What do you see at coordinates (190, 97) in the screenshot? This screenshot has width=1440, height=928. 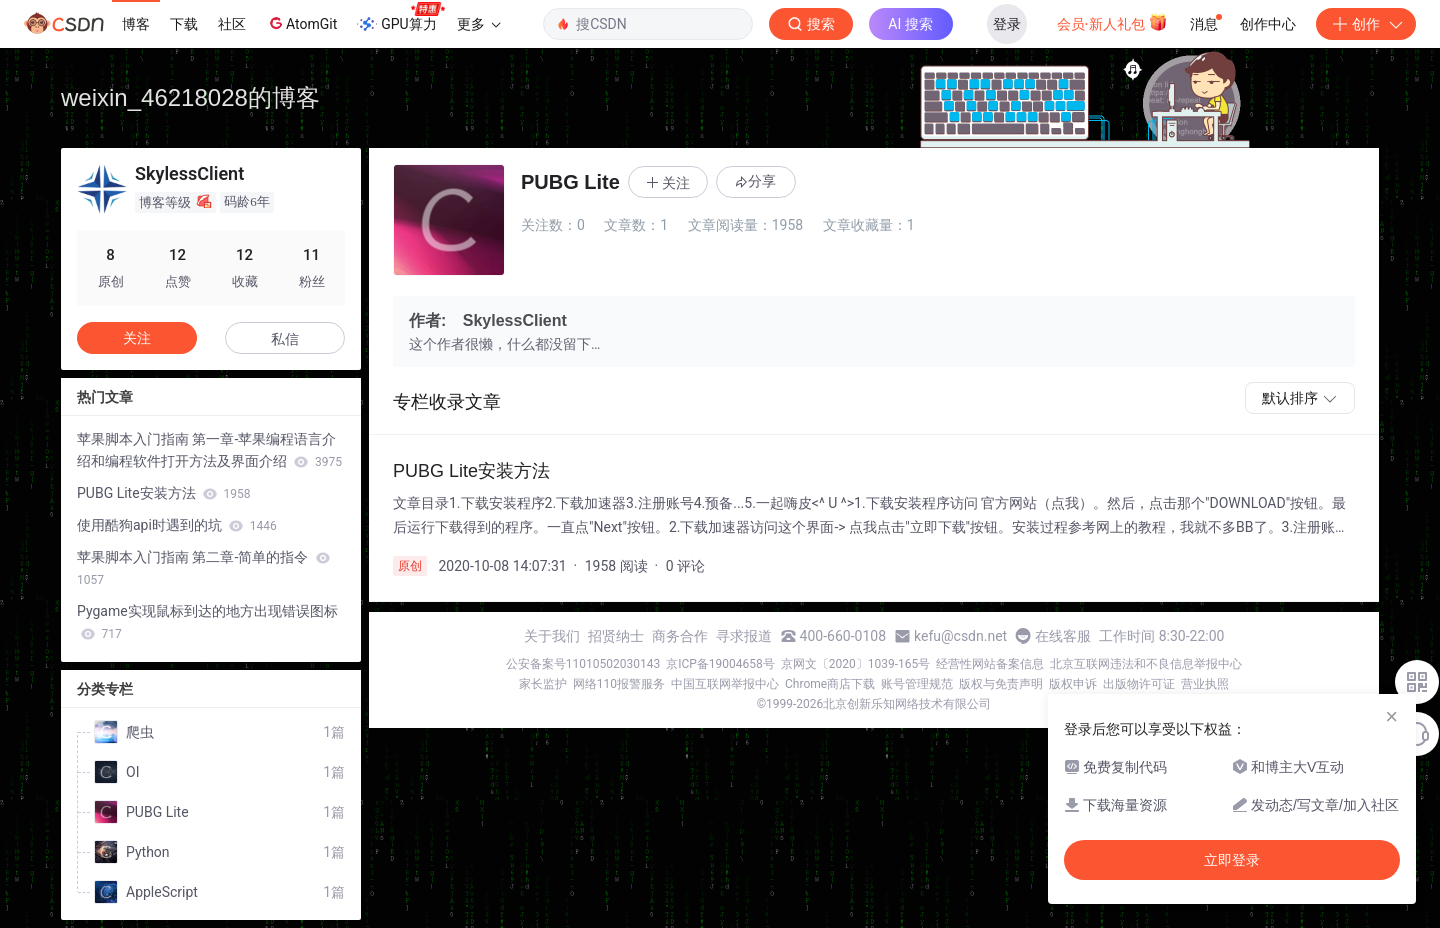 I see `weixin_46218028的博客` at bounding box center [190, 97].